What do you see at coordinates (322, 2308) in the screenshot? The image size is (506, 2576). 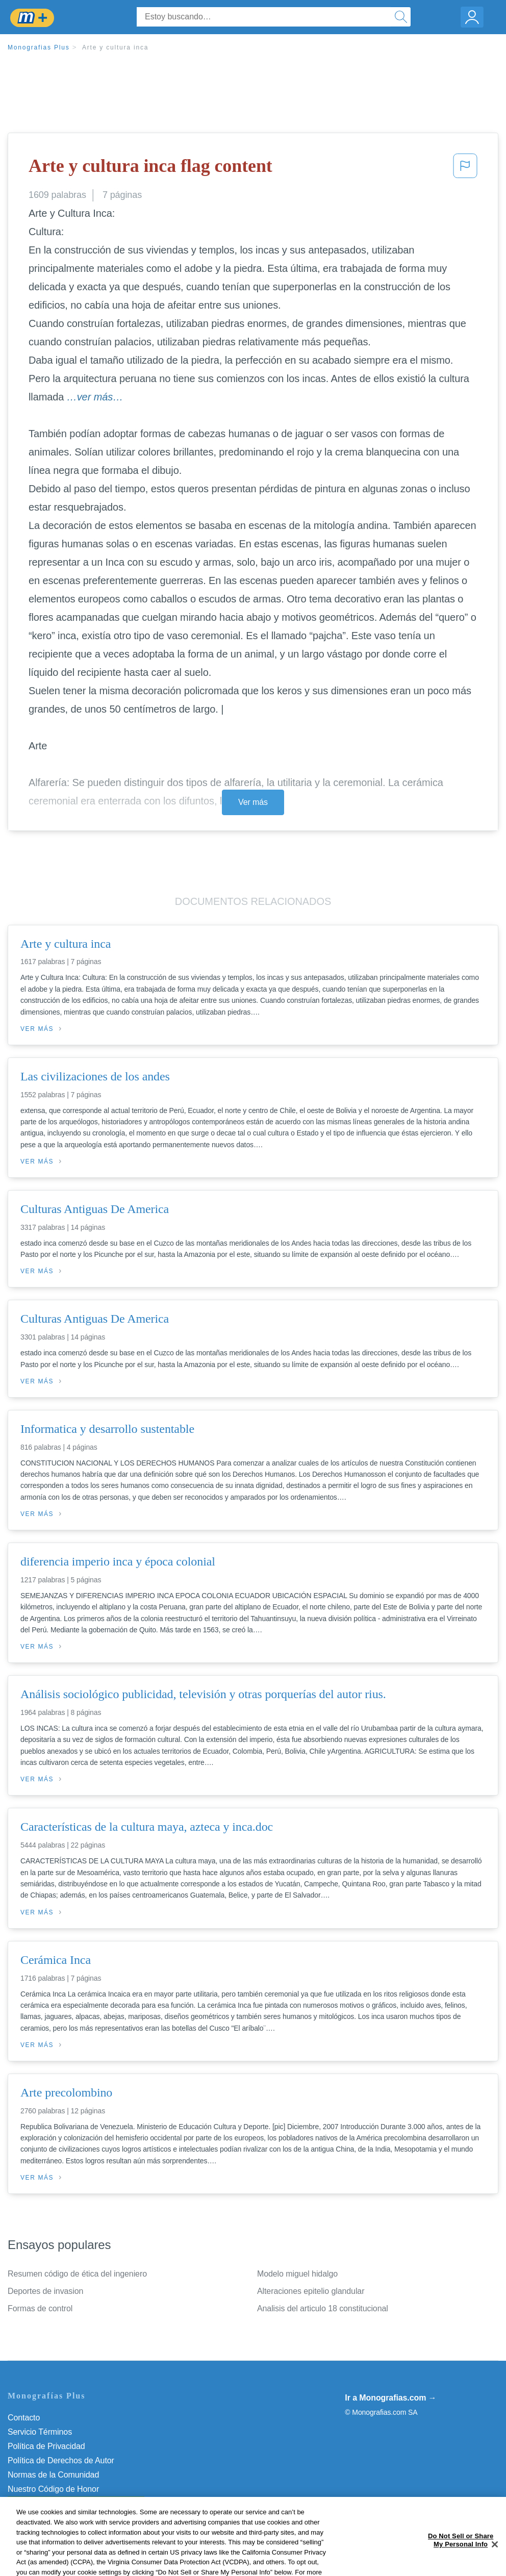 I see `Analisis del articulo 18 constitucional` at bounding box center [322, 2308].